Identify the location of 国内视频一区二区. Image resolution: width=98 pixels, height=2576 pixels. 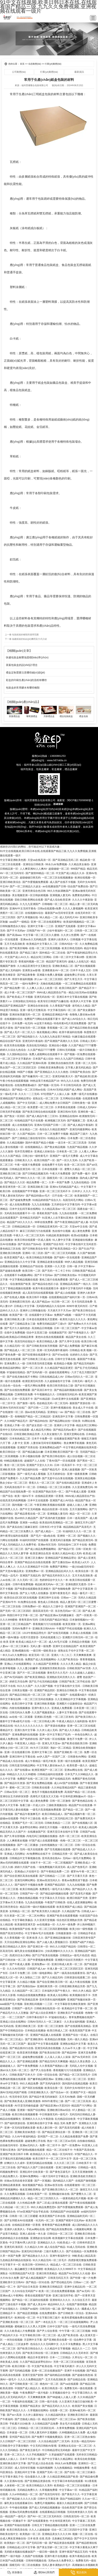
(22, 1504).